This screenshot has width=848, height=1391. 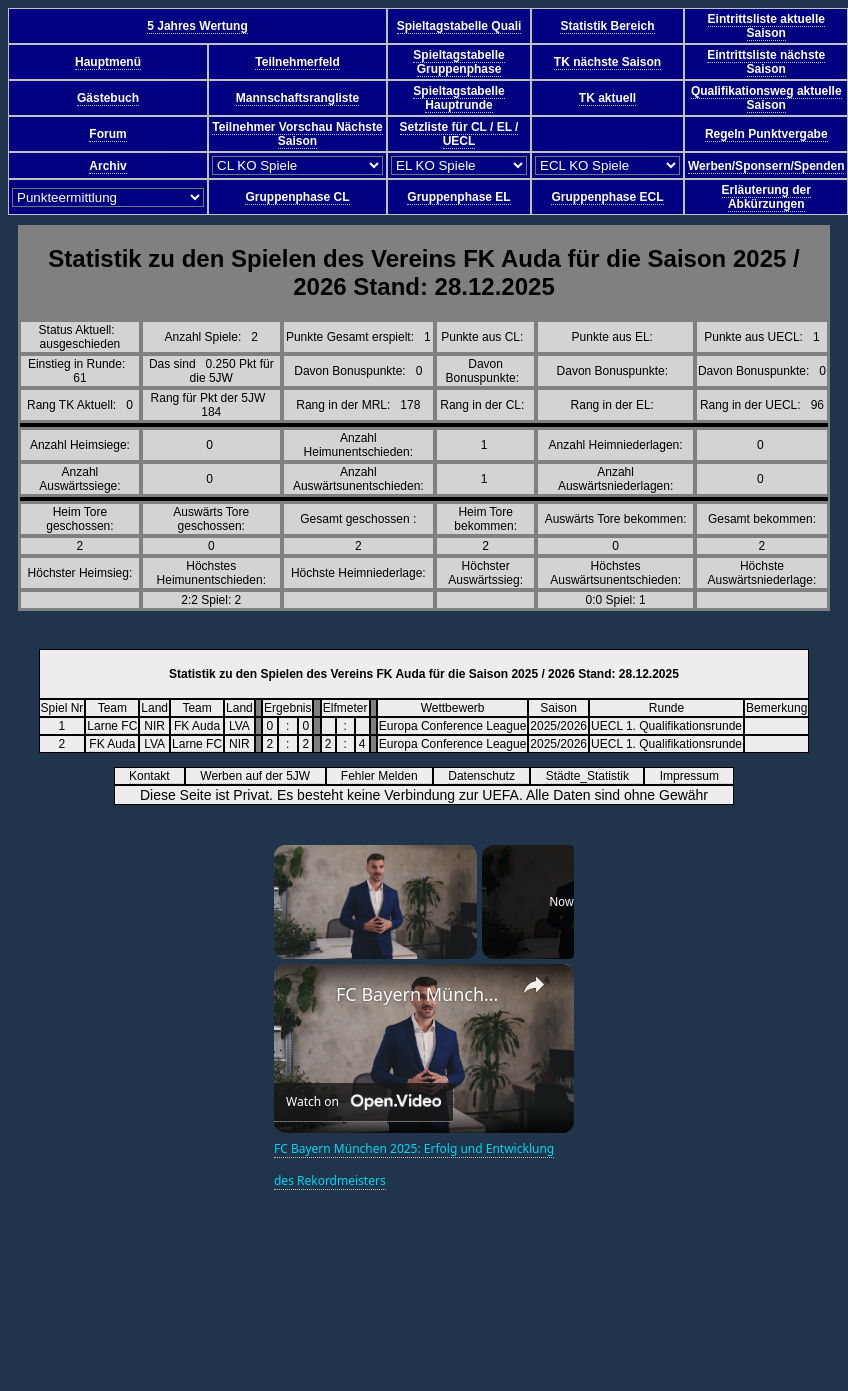 What do you see at coordinates (297, 98) in the screenshot?
I see `Mannschaftsrangliste` at bounding box center [297, 98].